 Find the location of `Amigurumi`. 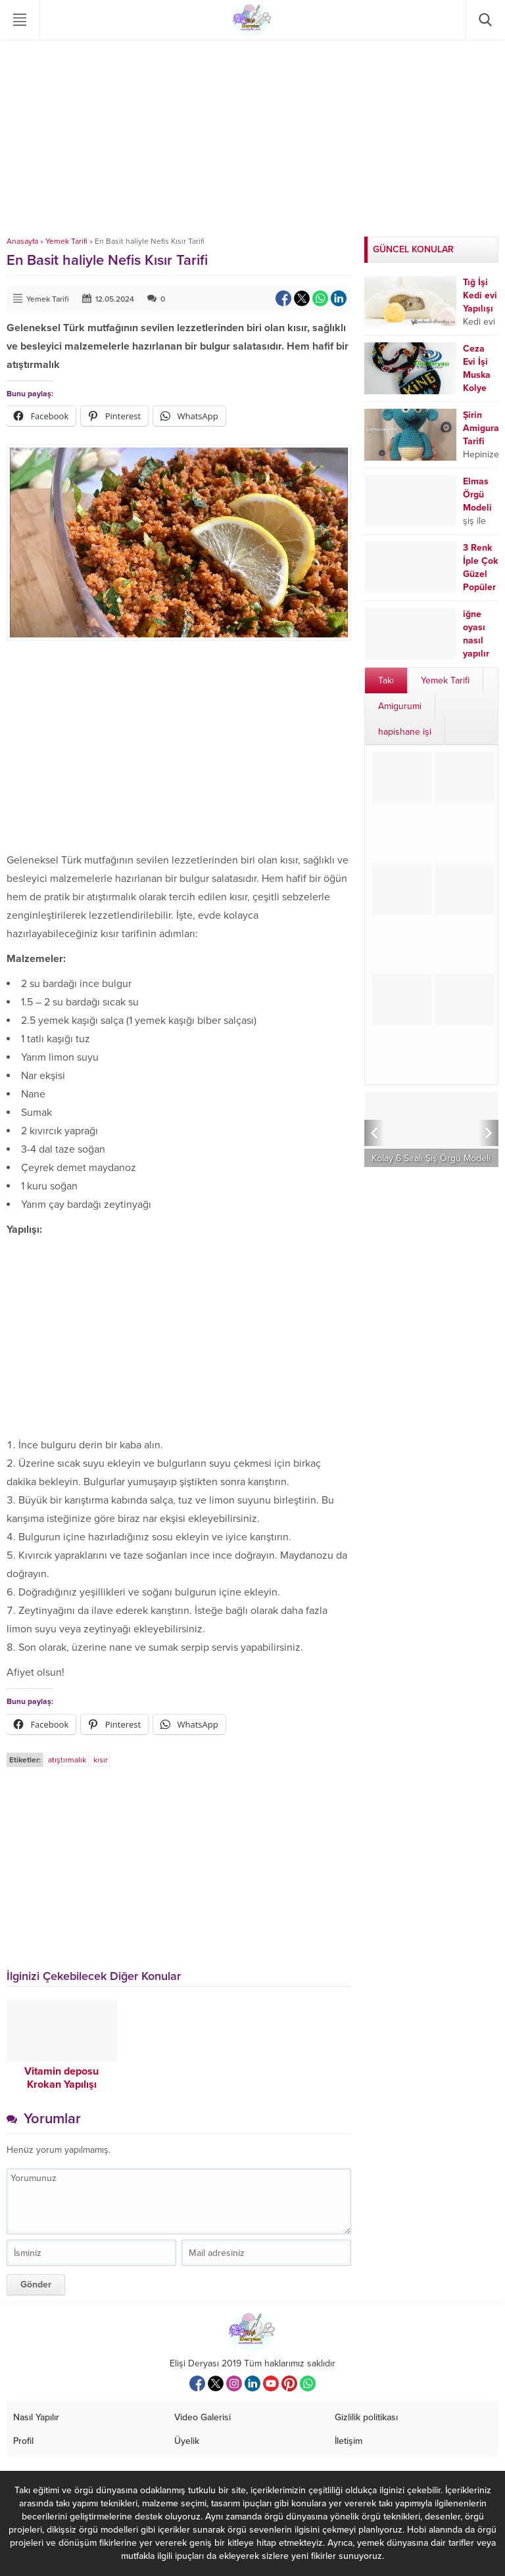

Amigurumi is located at coordinates (399, 706).